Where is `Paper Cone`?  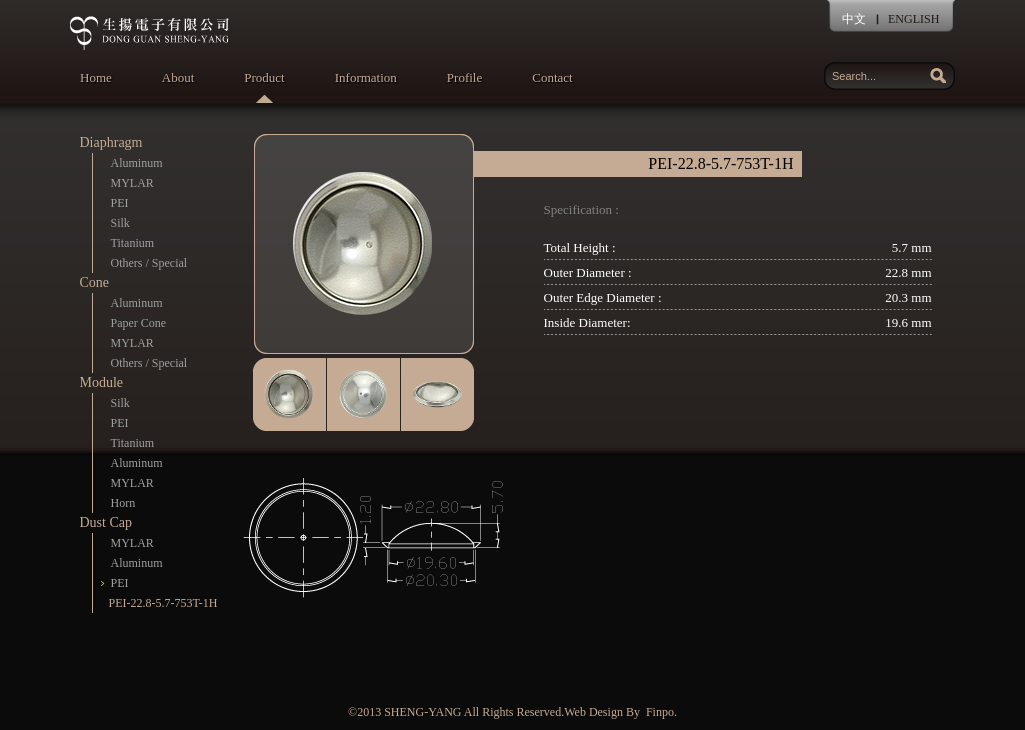
Paper Cone is located at coordinates (139, 323).